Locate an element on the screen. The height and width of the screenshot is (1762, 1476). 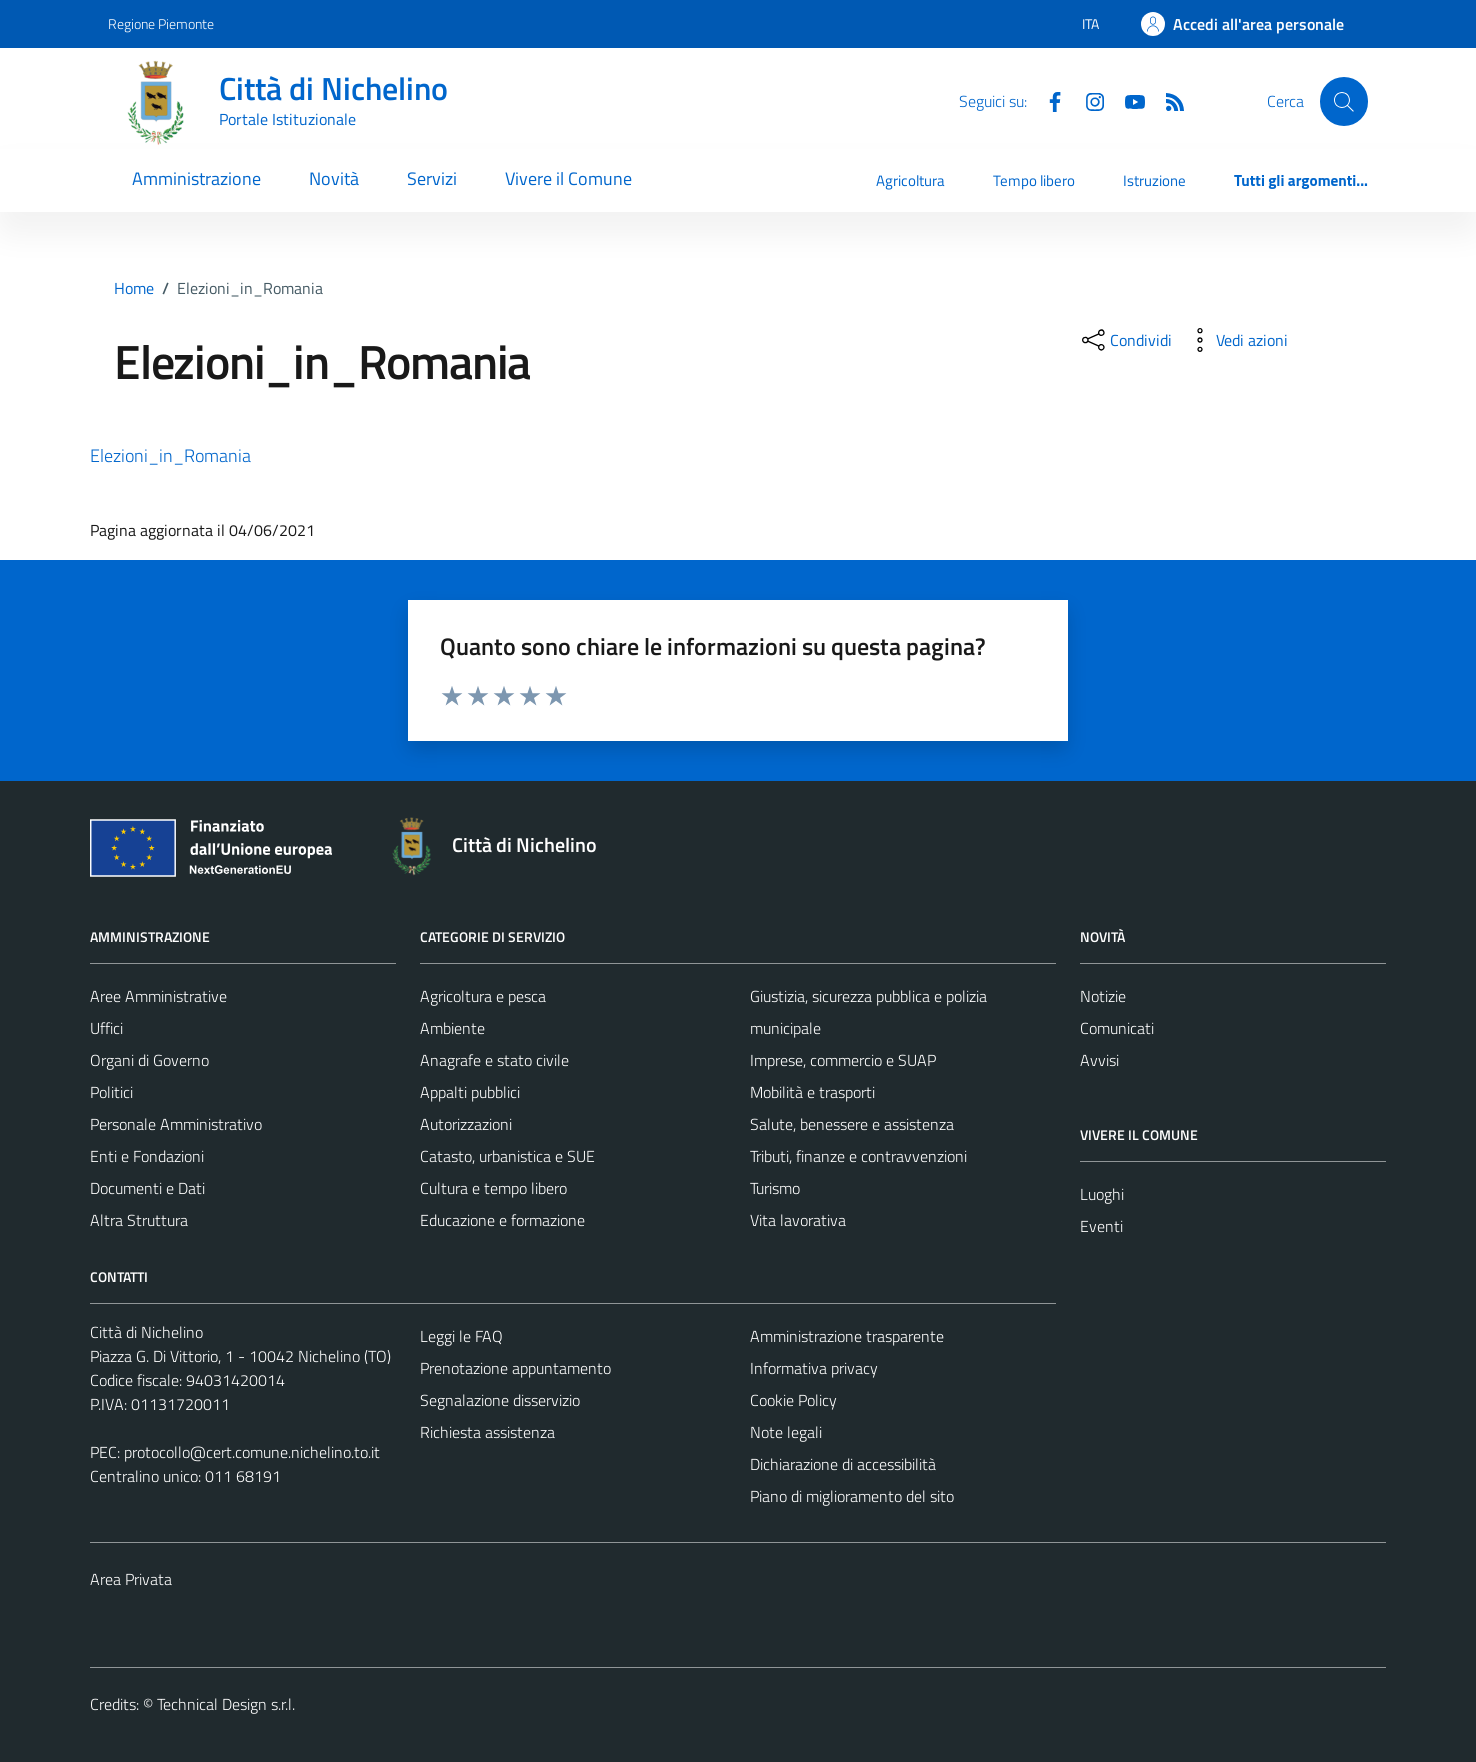
Avvisi is located at coordinates (1099, 1060).